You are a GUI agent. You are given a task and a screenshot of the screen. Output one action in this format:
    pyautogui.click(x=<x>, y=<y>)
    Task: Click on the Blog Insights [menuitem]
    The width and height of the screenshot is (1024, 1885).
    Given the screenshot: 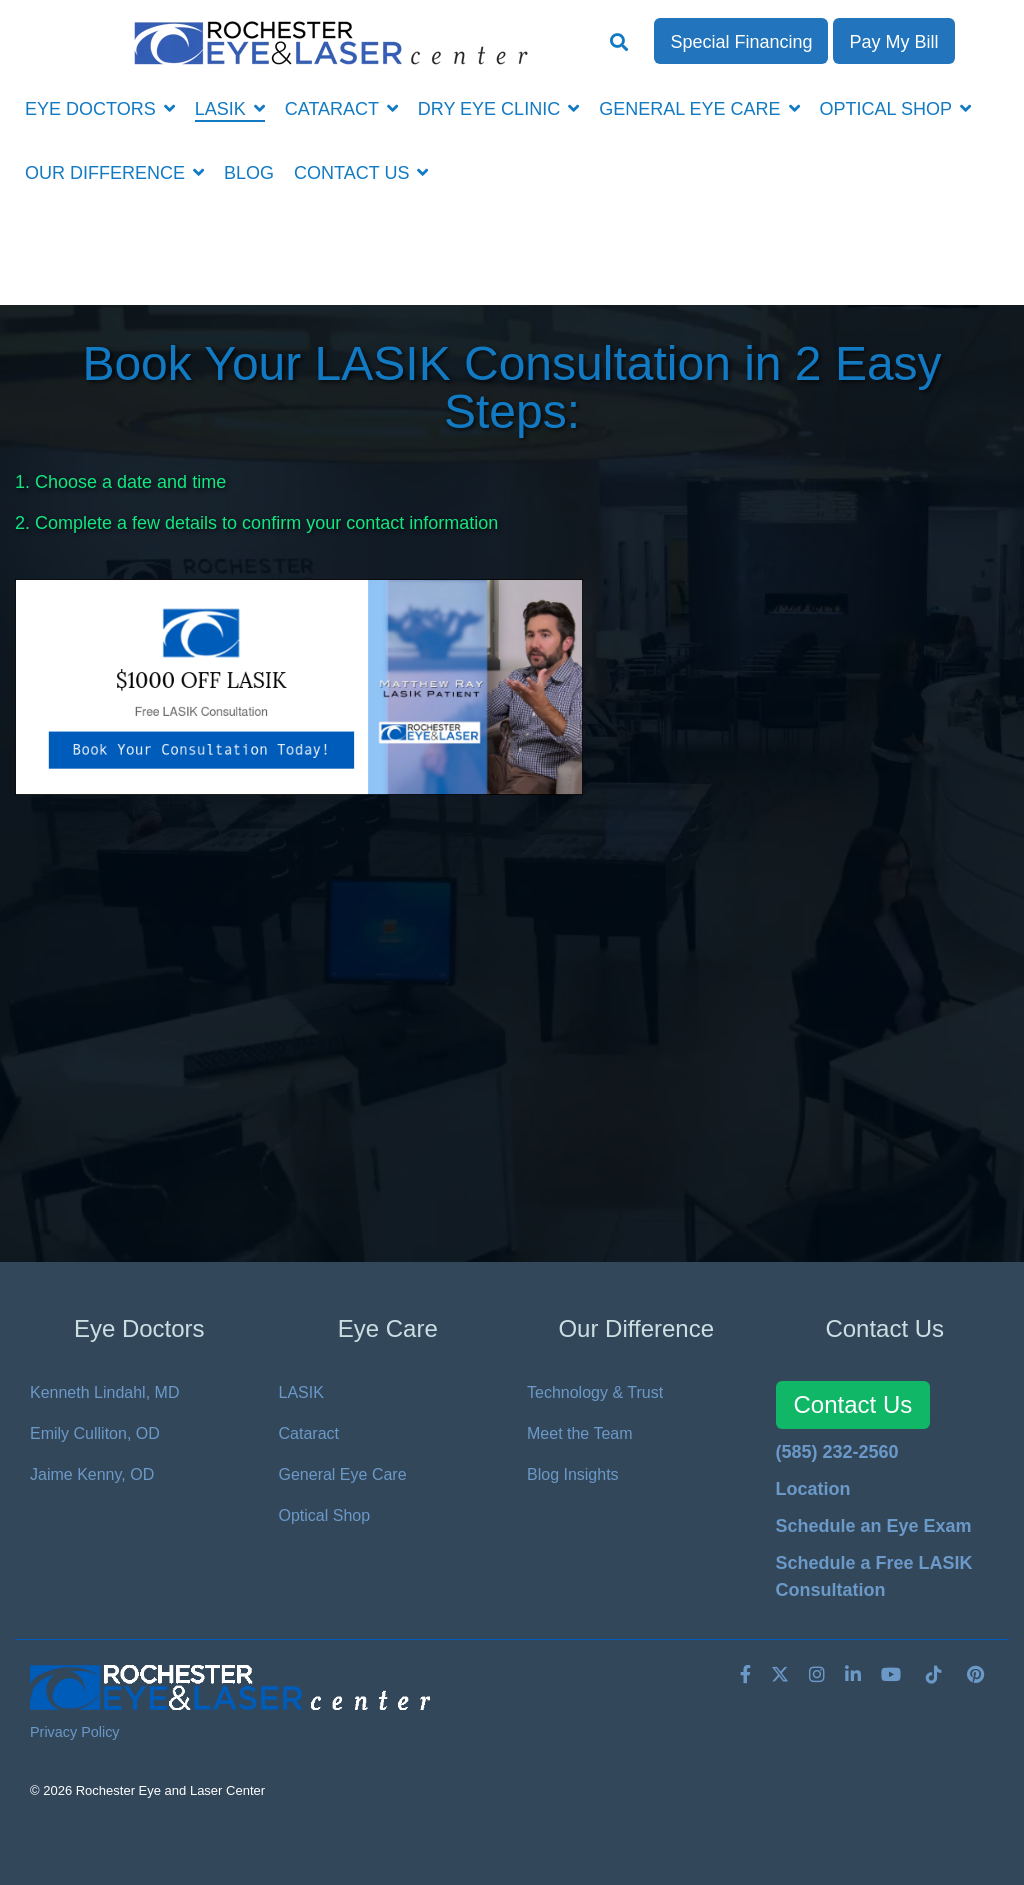 What is the action you would take?
    pyautogui.click(x=573, y=1474)
    